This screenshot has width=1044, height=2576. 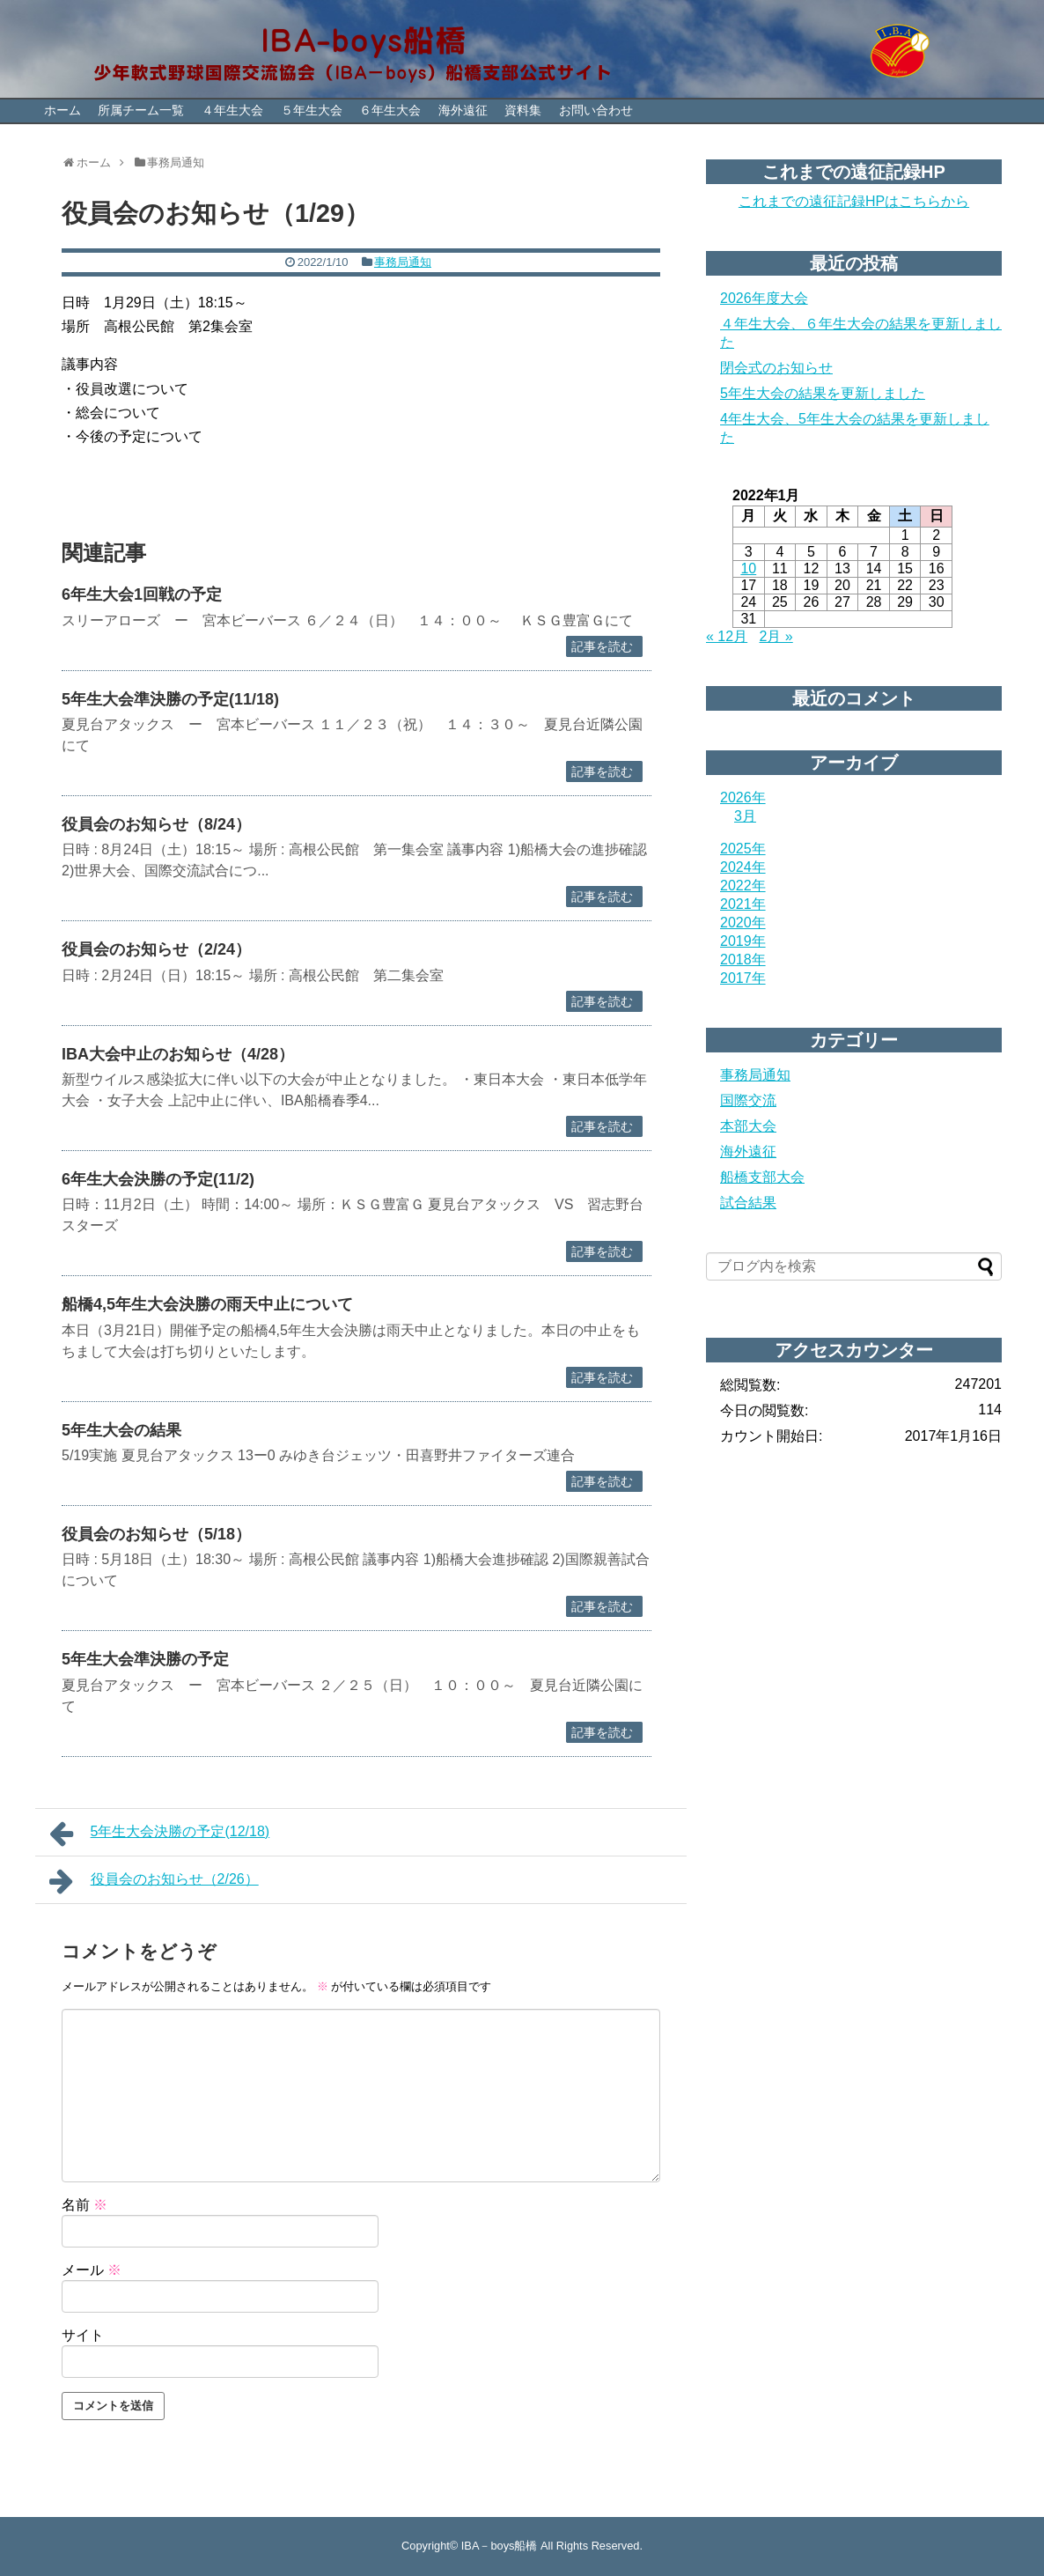 I want to click on 2024年, so click(x=743, y=867).